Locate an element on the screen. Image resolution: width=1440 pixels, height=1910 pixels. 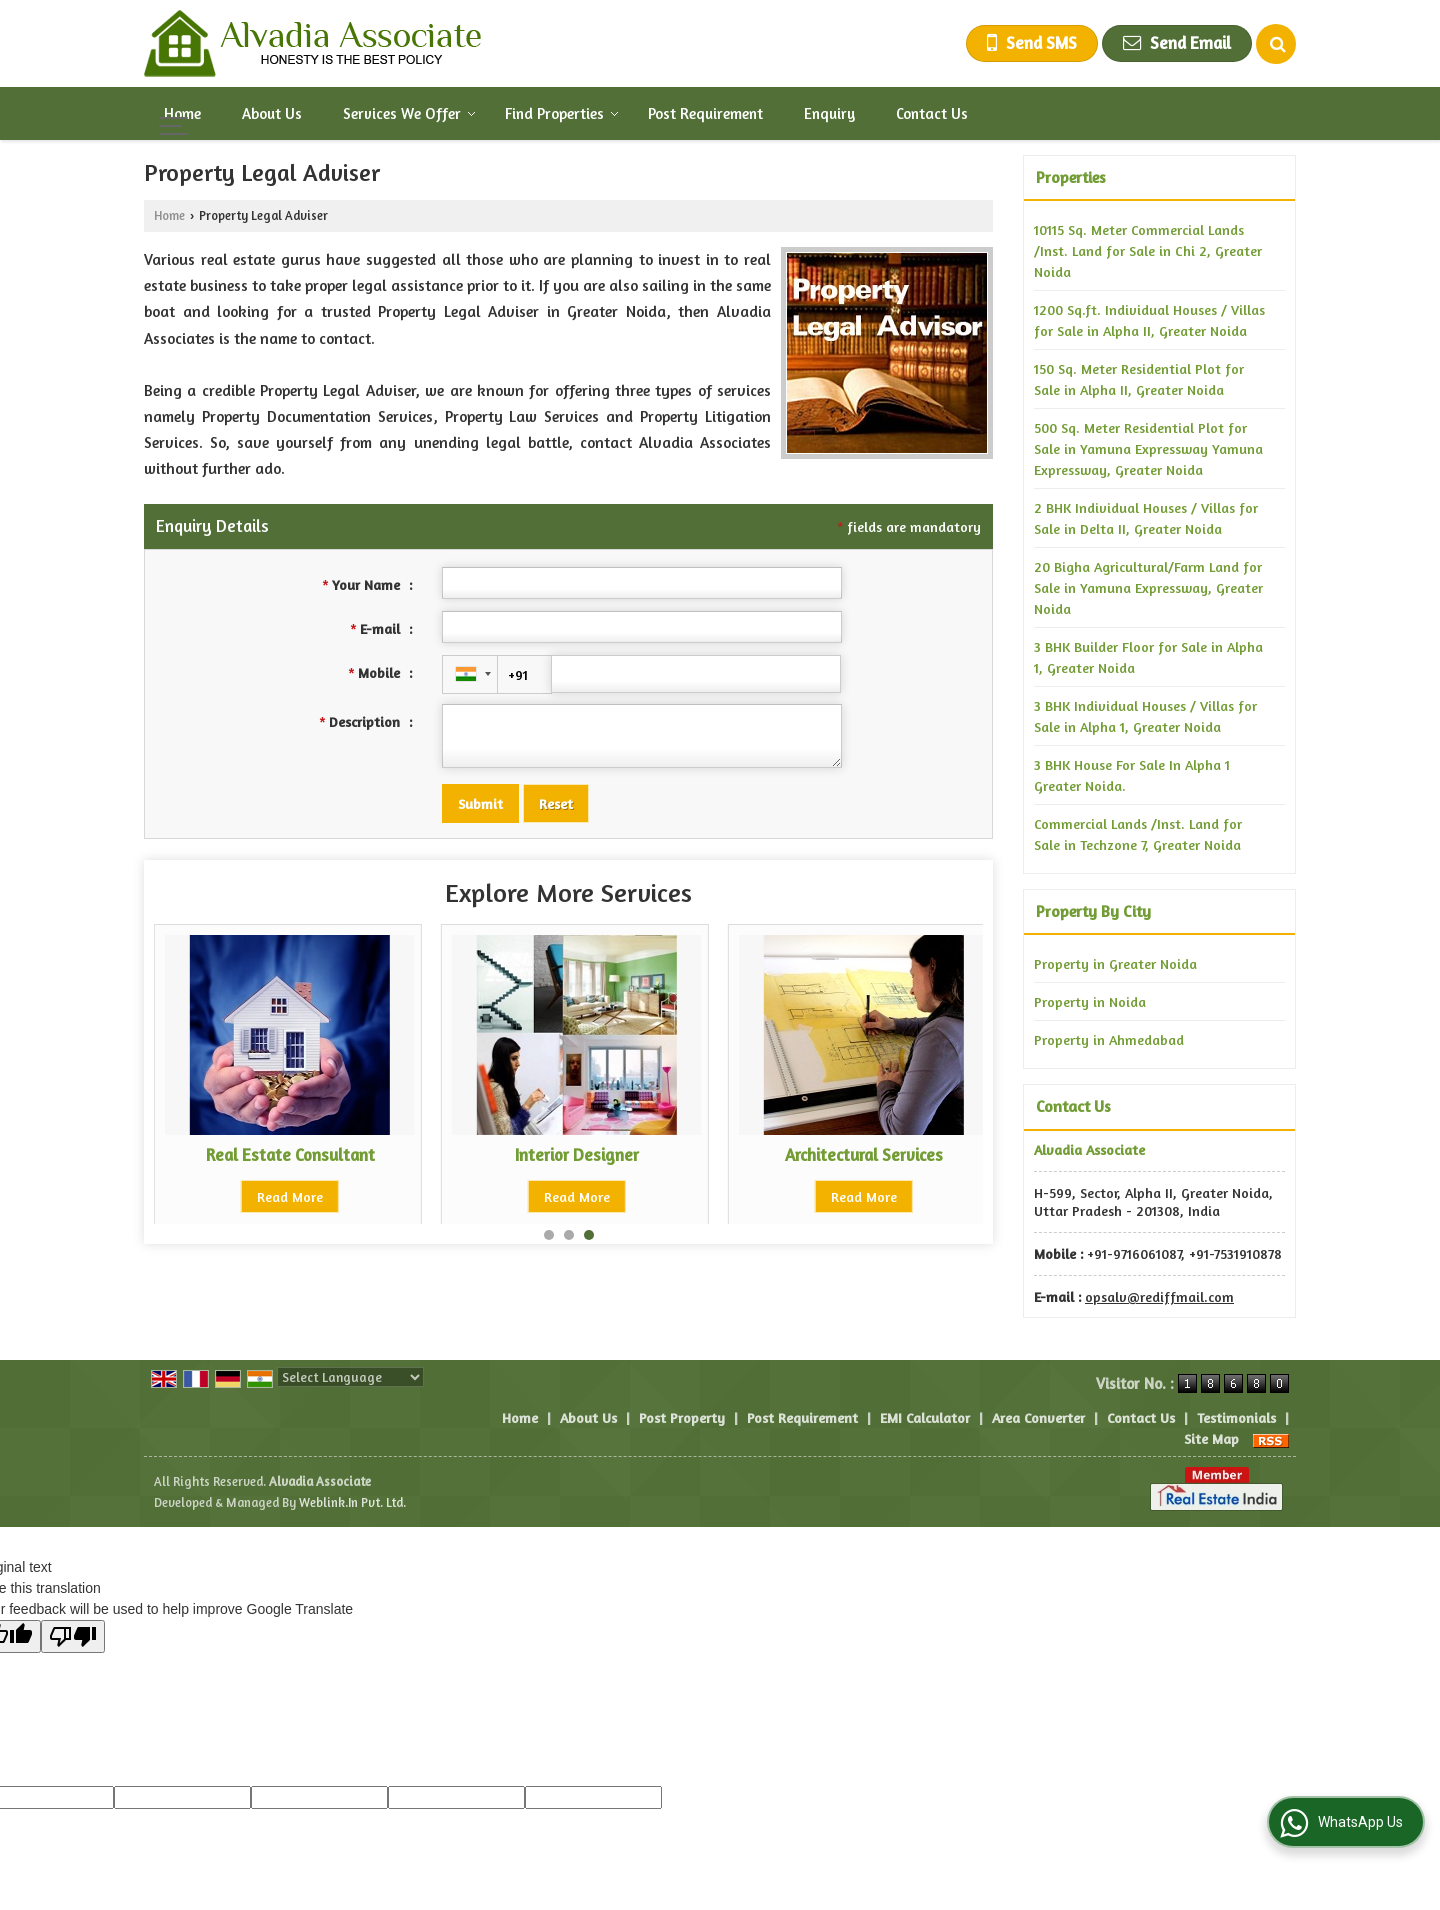
[Poor translation] is located at coordinates (73, 1636).